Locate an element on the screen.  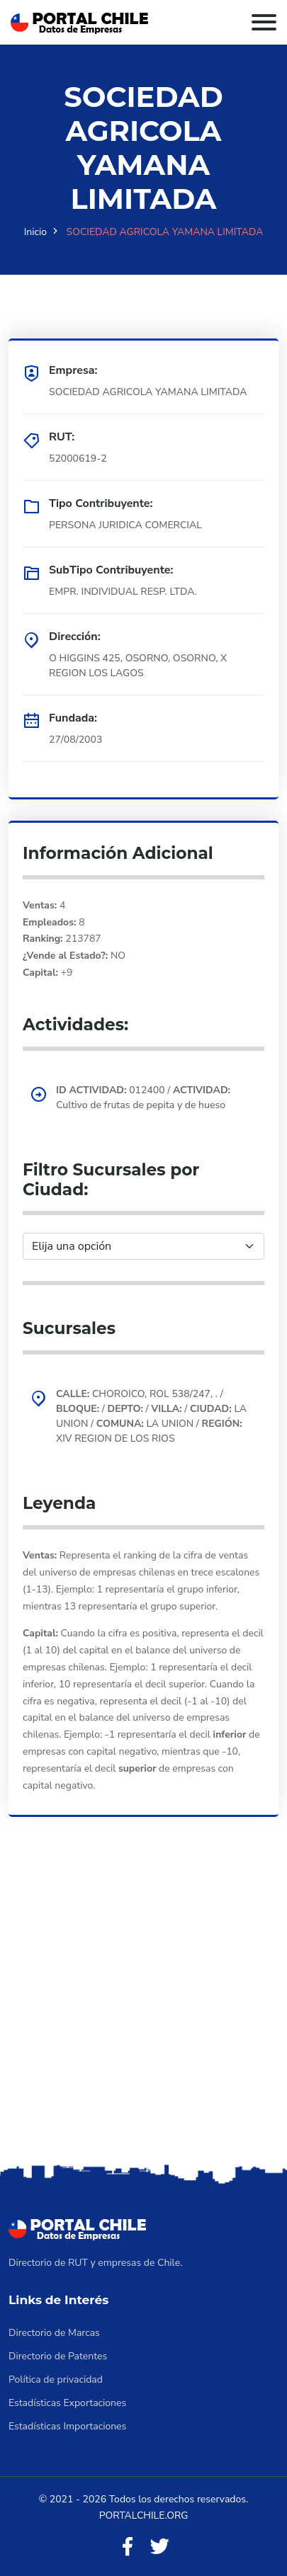
Política de privacidad is located at coordinates (56, 2379).